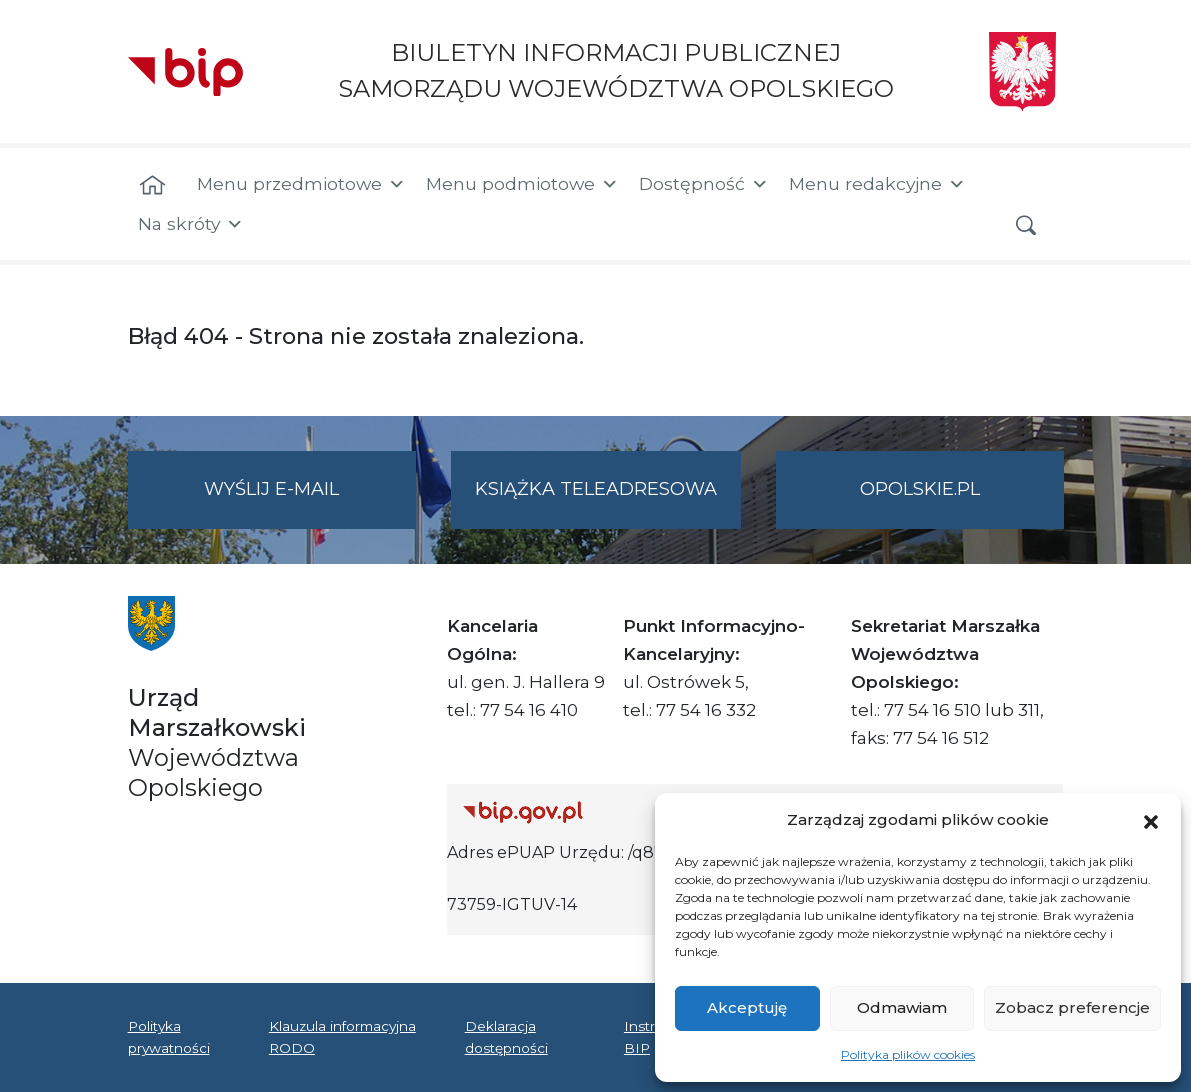  I want to click on Książka teleadresowa, so click(596, 489).